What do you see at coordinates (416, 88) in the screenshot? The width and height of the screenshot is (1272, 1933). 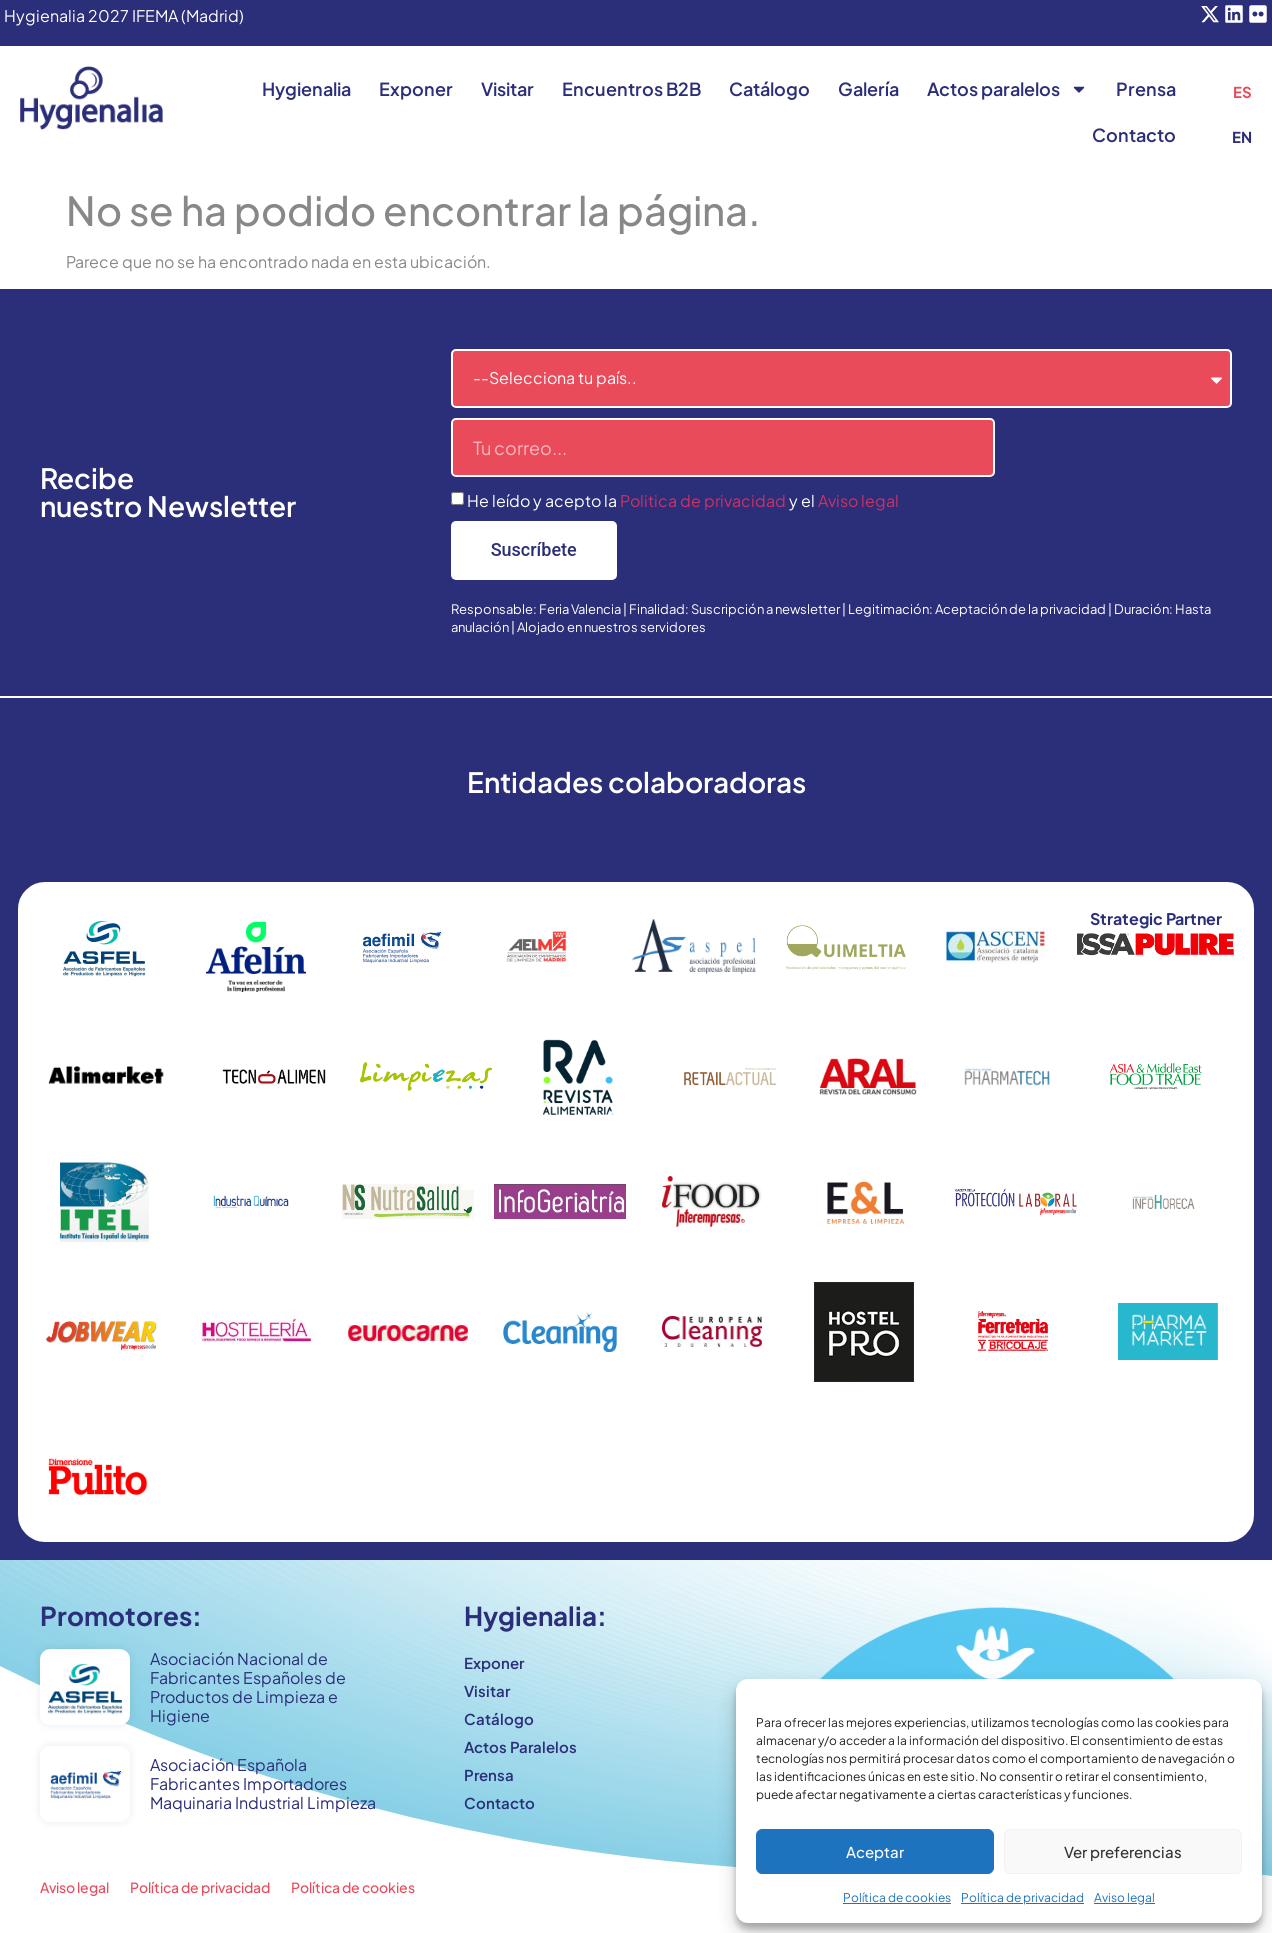 I see `Exponer` at bounding box center [416, 88].